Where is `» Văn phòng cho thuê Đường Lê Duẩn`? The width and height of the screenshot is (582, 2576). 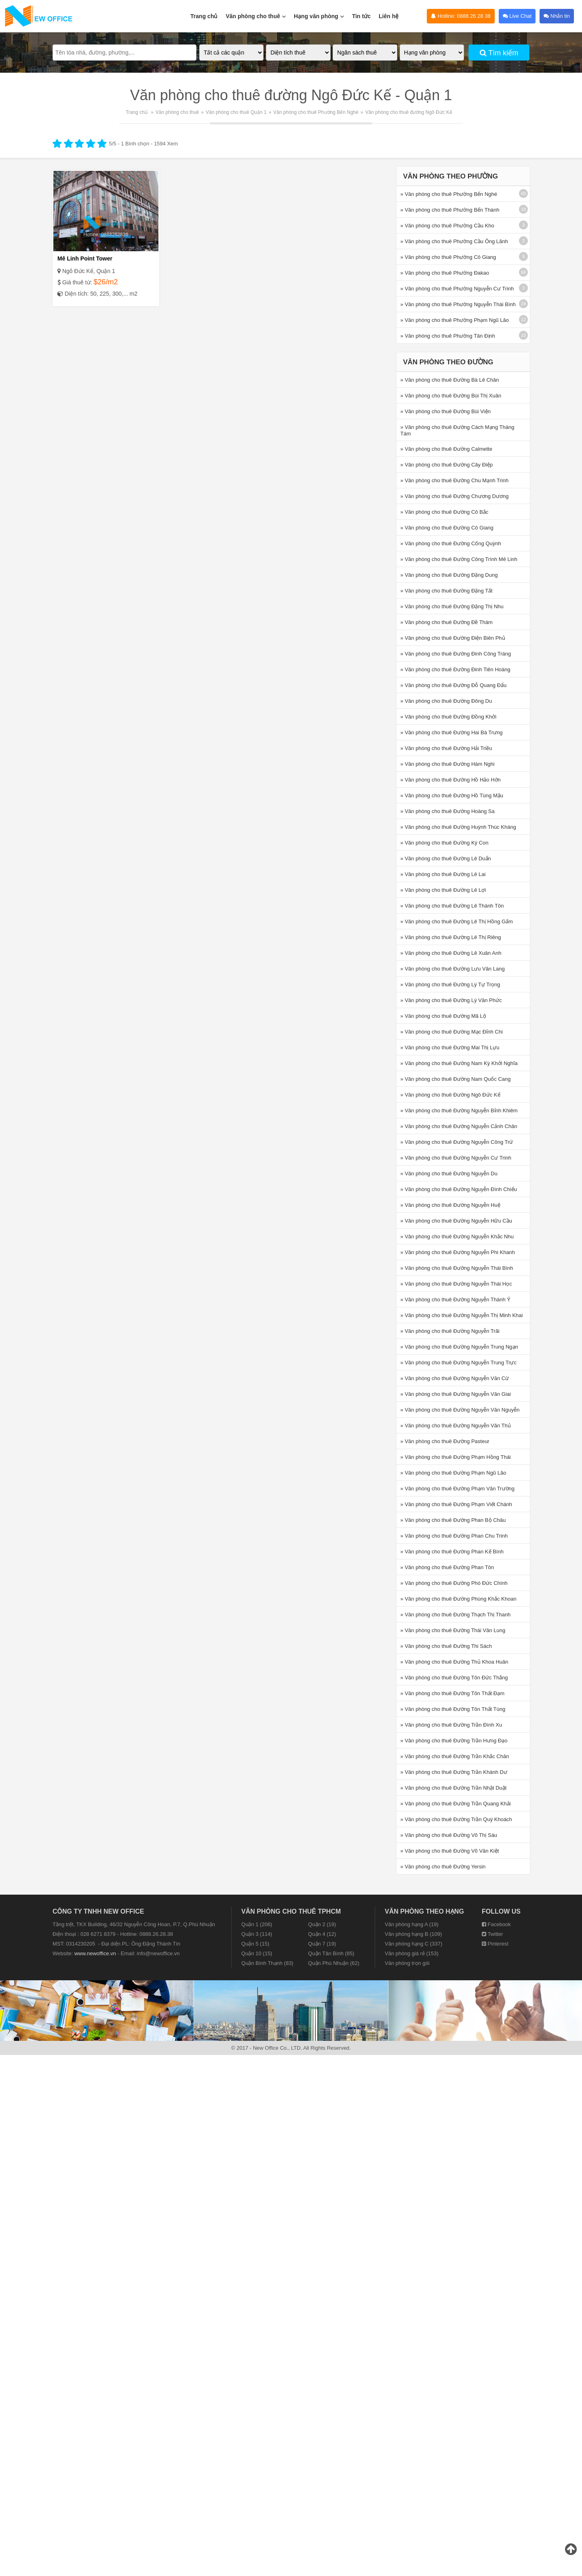
» Văn phòng cho thuê Đường Lê Duẩn is located at coordinates (446, 858).